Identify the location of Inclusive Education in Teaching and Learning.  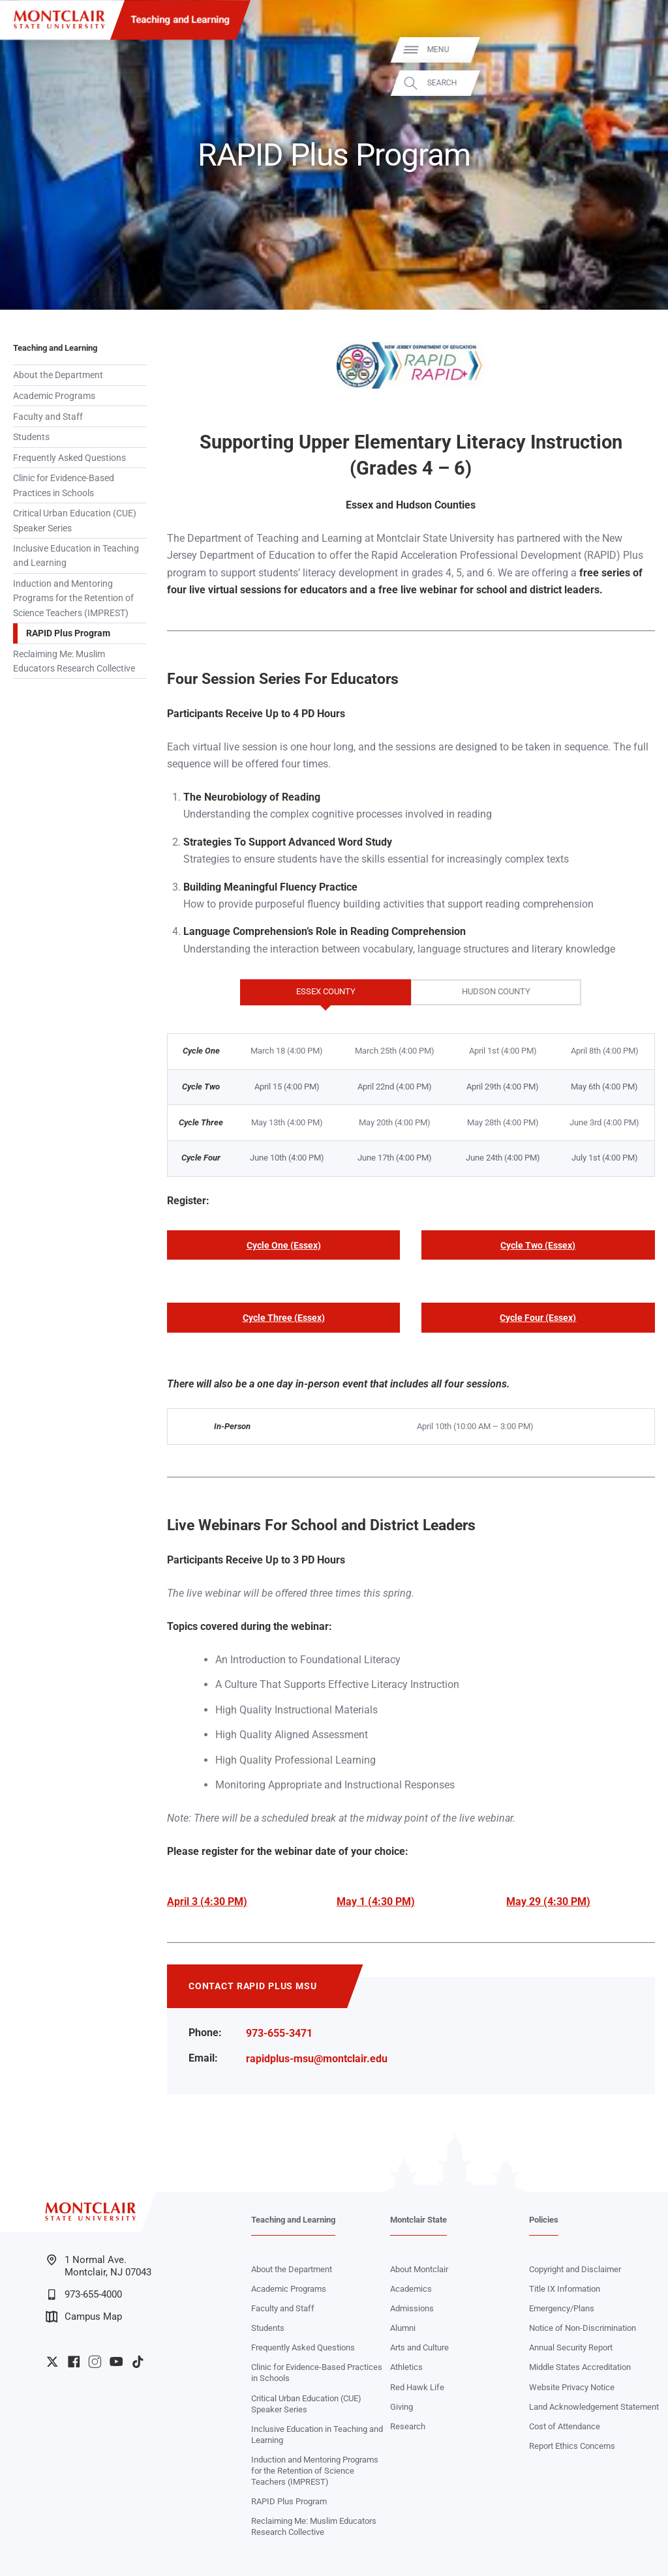
(76, 555).